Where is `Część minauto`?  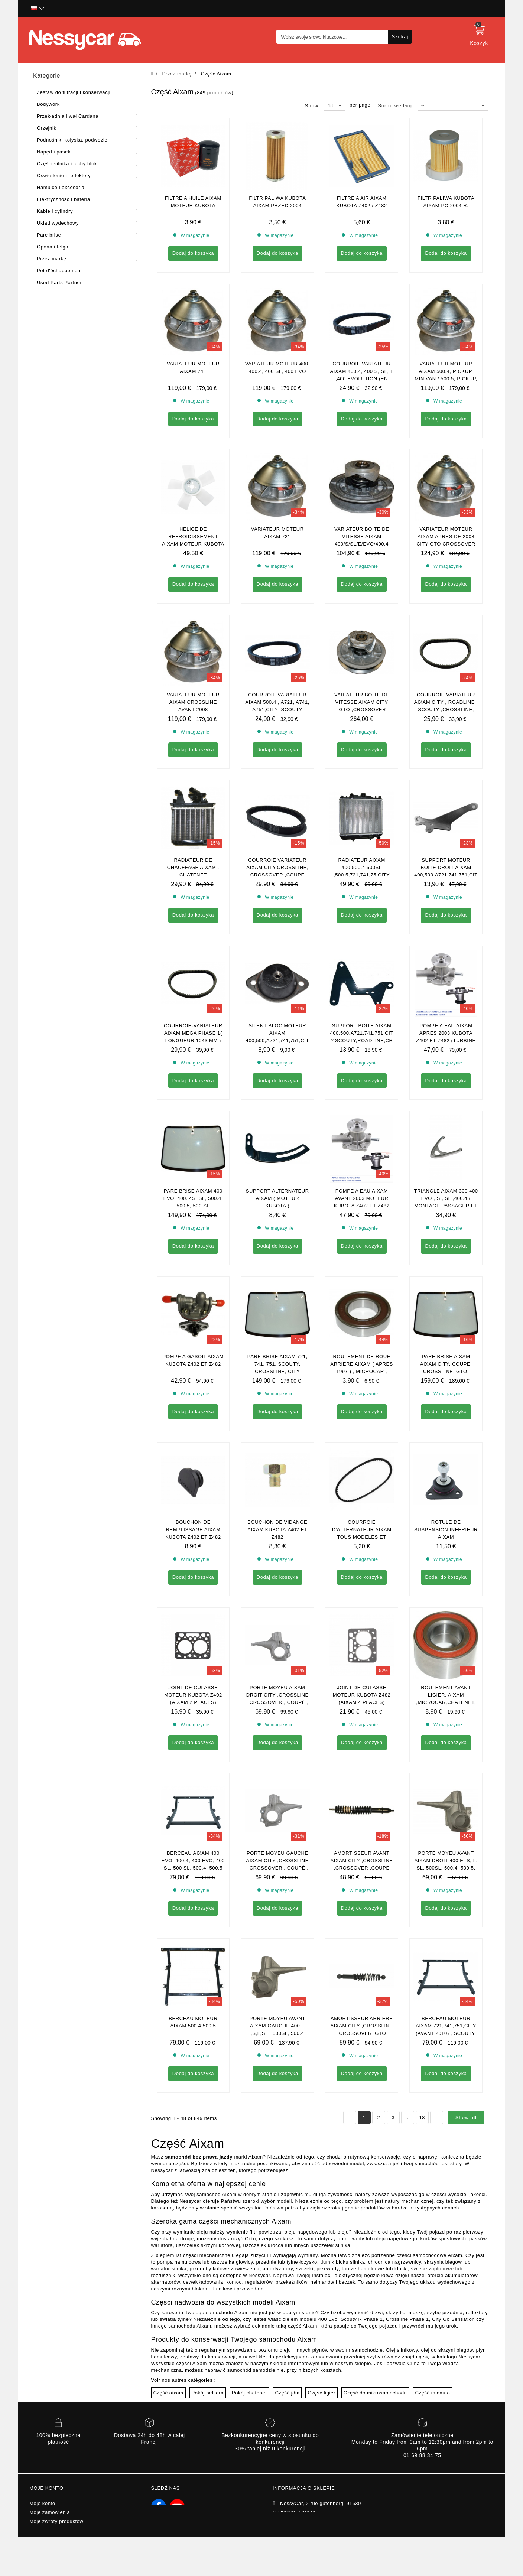
Część minauto is located at coordinates (432, 2325).